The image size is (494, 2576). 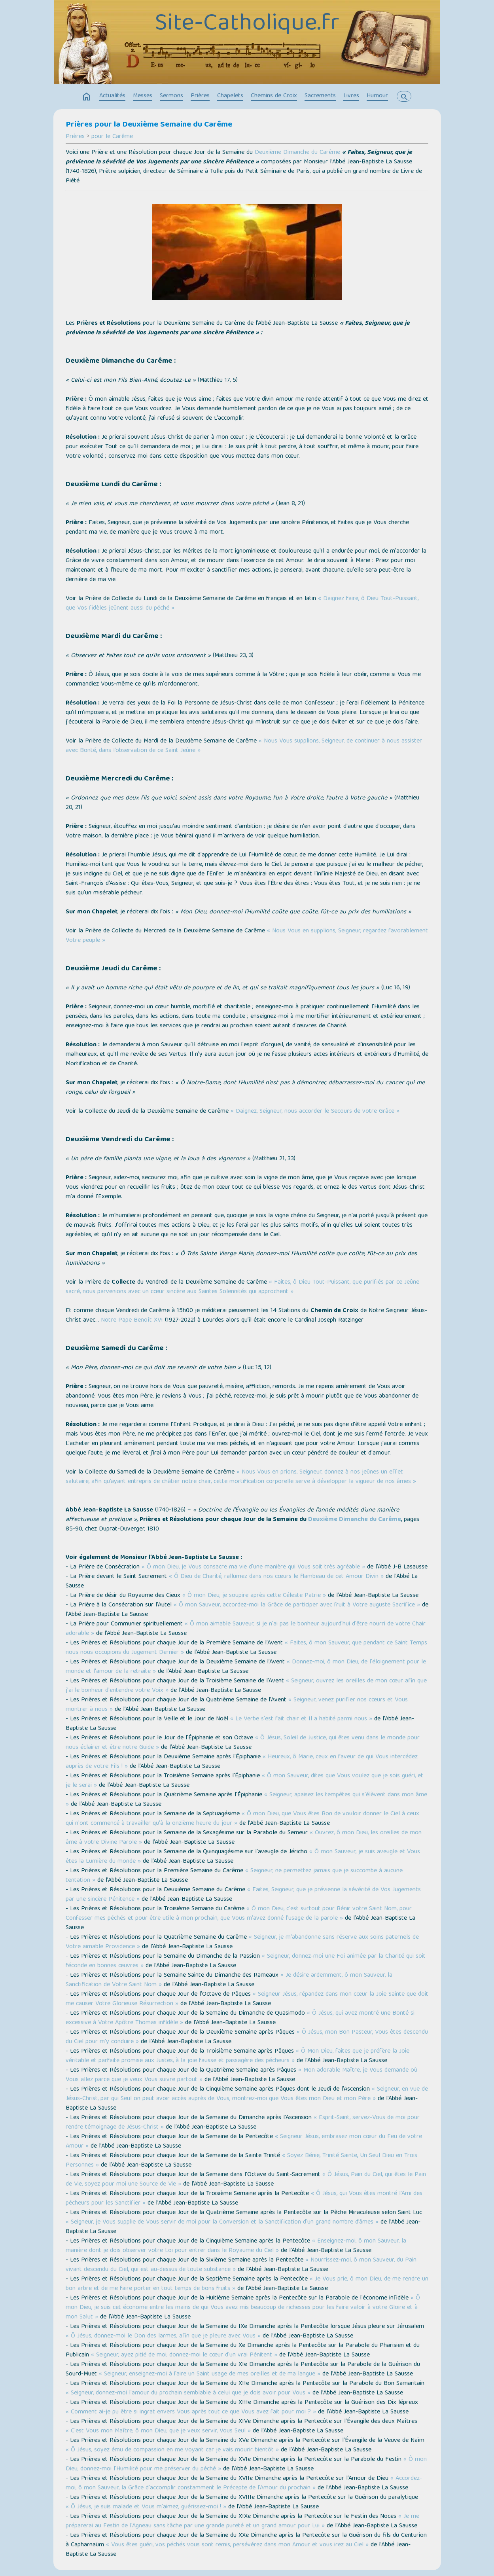 I want to click on « Seigneur, ayez pitié de moi, donnez-moi le cœur d'un vrai Pénitent », so click(x=184, y=2355).